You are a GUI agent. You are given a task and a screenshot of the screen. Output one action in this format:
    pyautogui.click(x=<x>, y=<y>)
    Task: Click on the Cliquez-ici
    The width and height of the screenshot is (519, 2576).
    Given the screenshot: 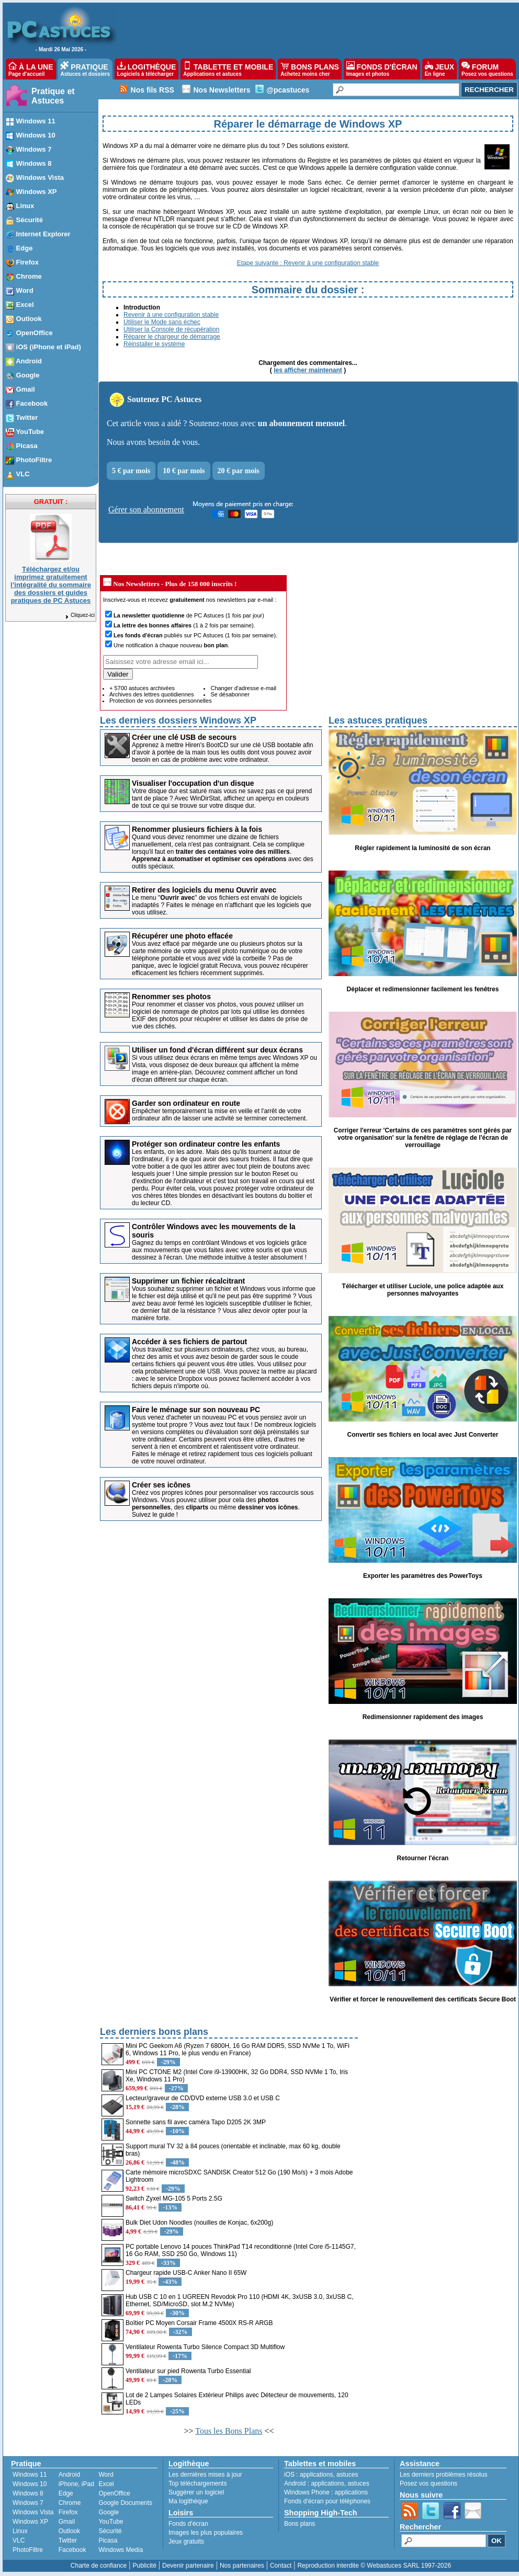 What is the action you would take?
    pyautogui.click(x=79, y=615)
    